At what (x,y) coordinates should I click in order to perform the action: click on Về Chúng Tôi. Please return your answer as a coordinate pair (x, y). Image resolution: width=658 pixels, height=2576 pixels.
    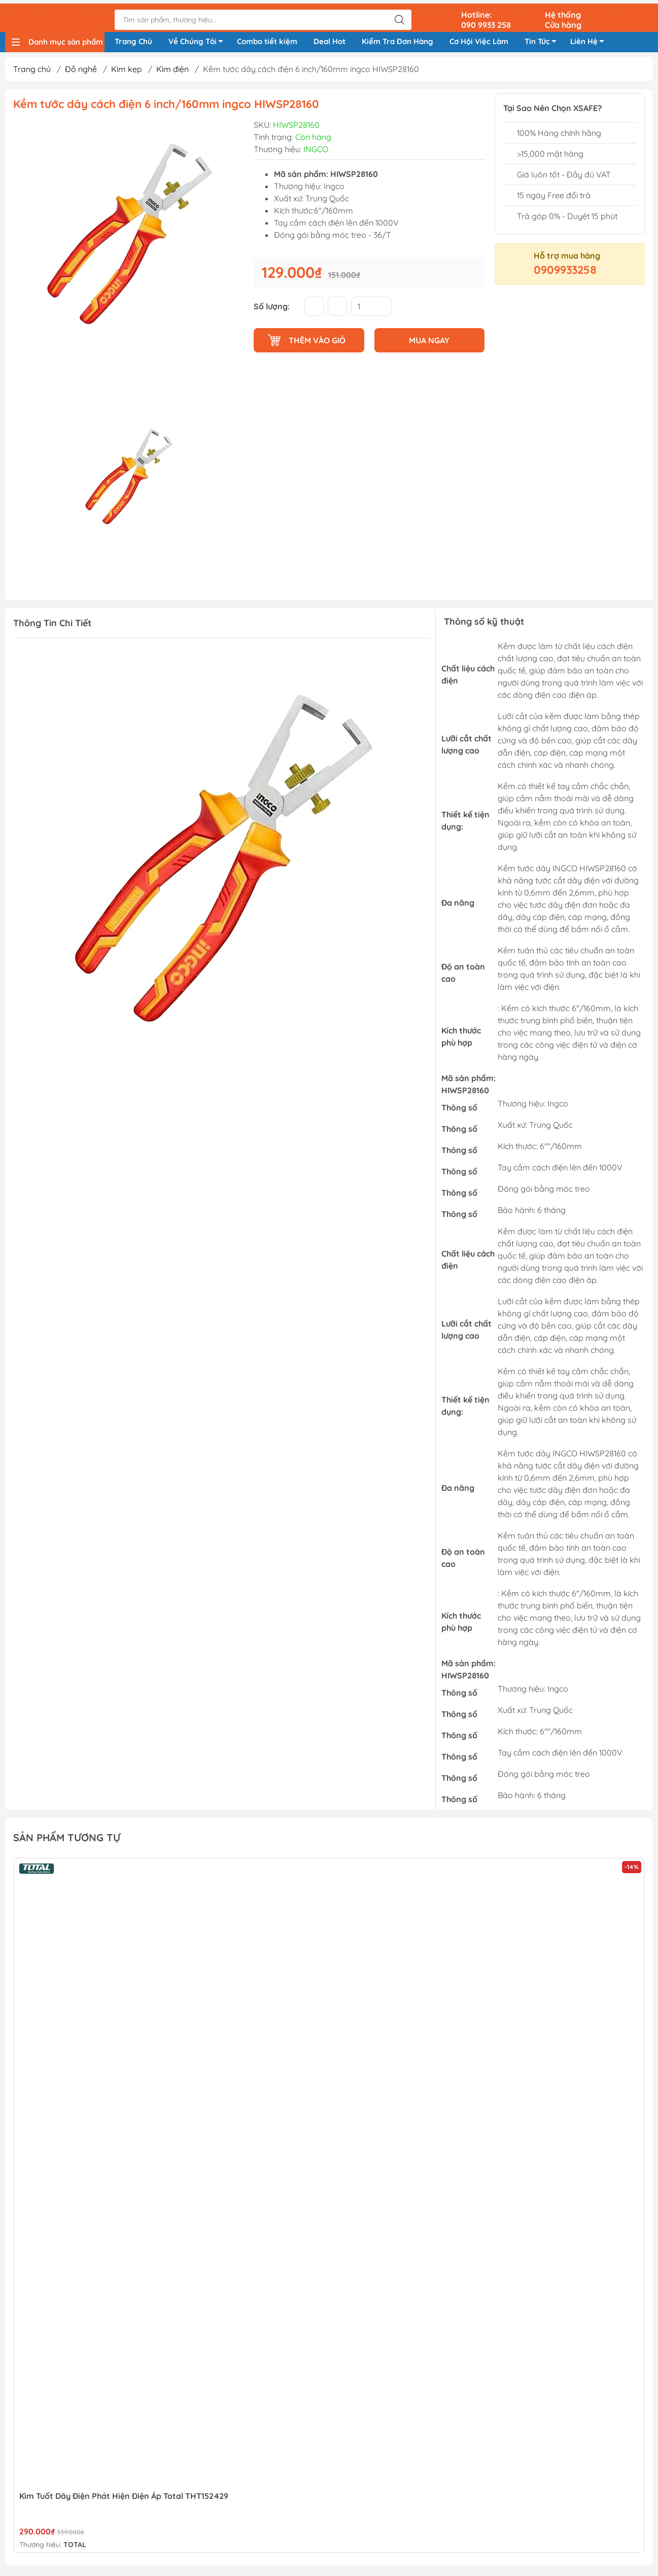
    Looking at the image, I should click on (198, 41).